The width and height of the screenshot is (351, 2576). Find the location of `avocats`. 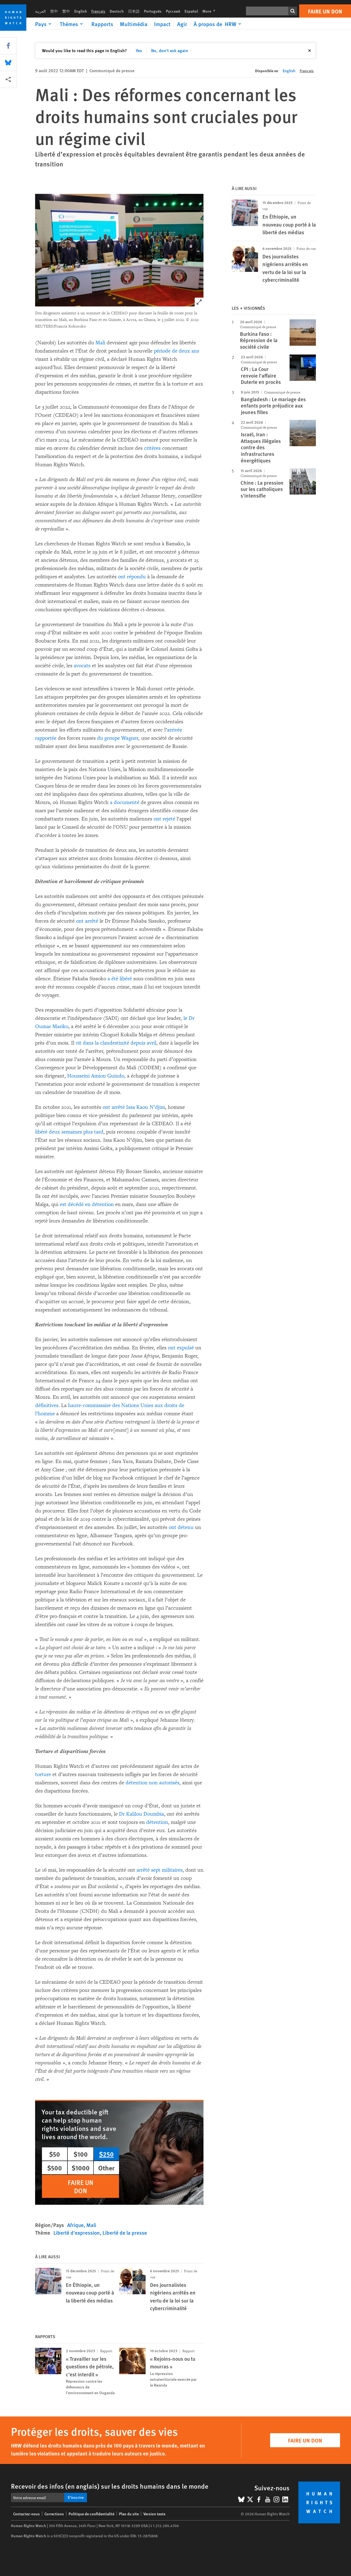

avocats is located at coordinates (82, 665).